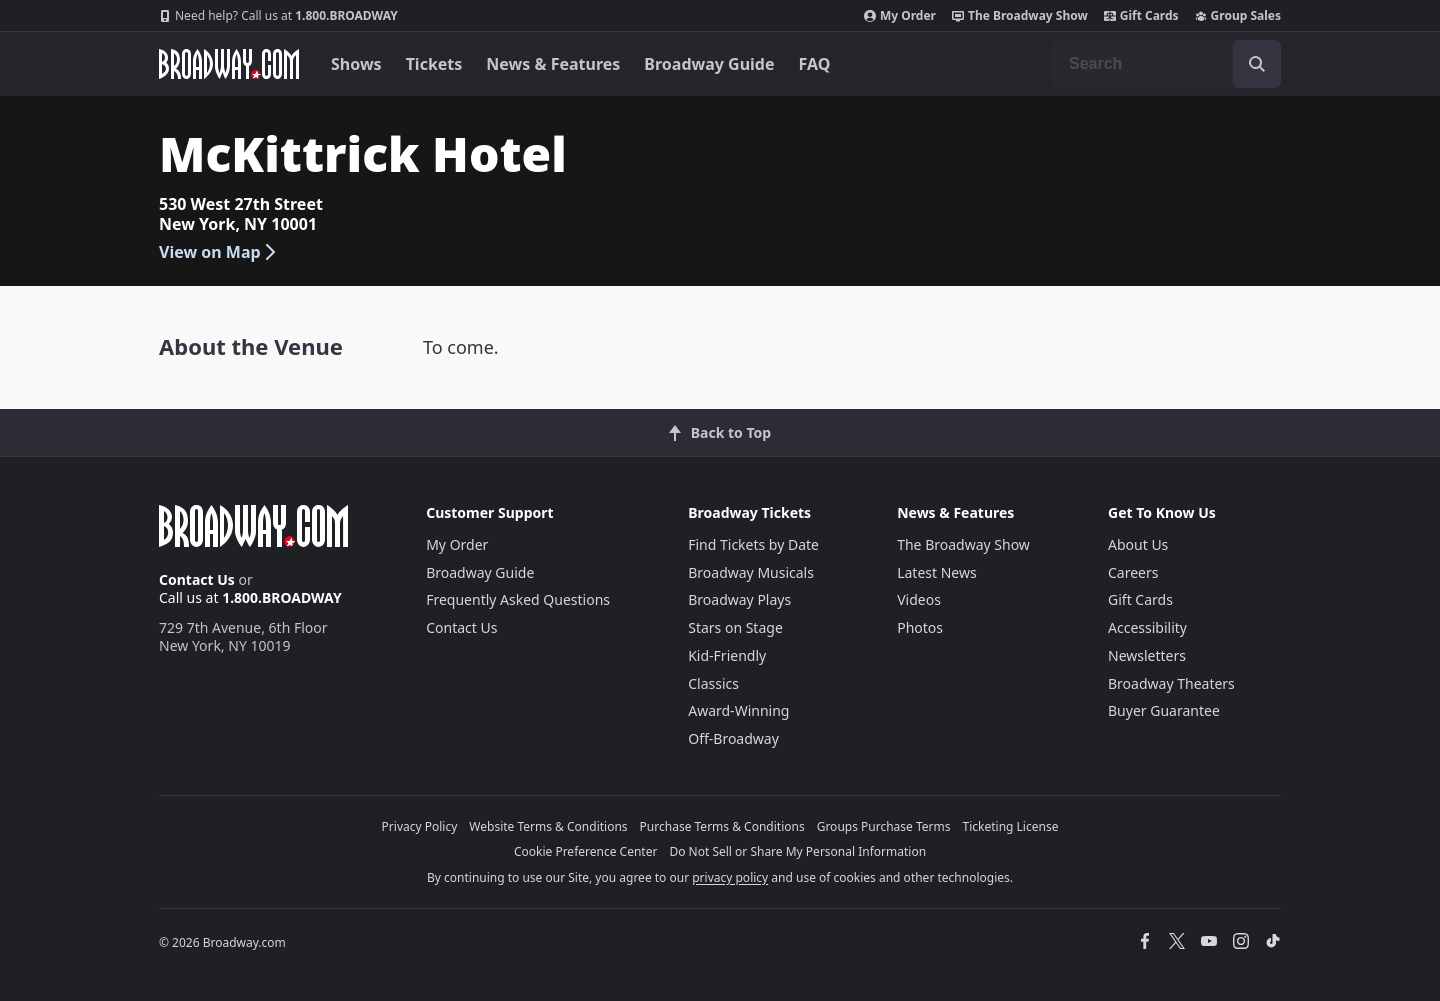  Describe the element at coordinates (751, 572) in the screenshot. I see `Broadway Musicals` at that location.